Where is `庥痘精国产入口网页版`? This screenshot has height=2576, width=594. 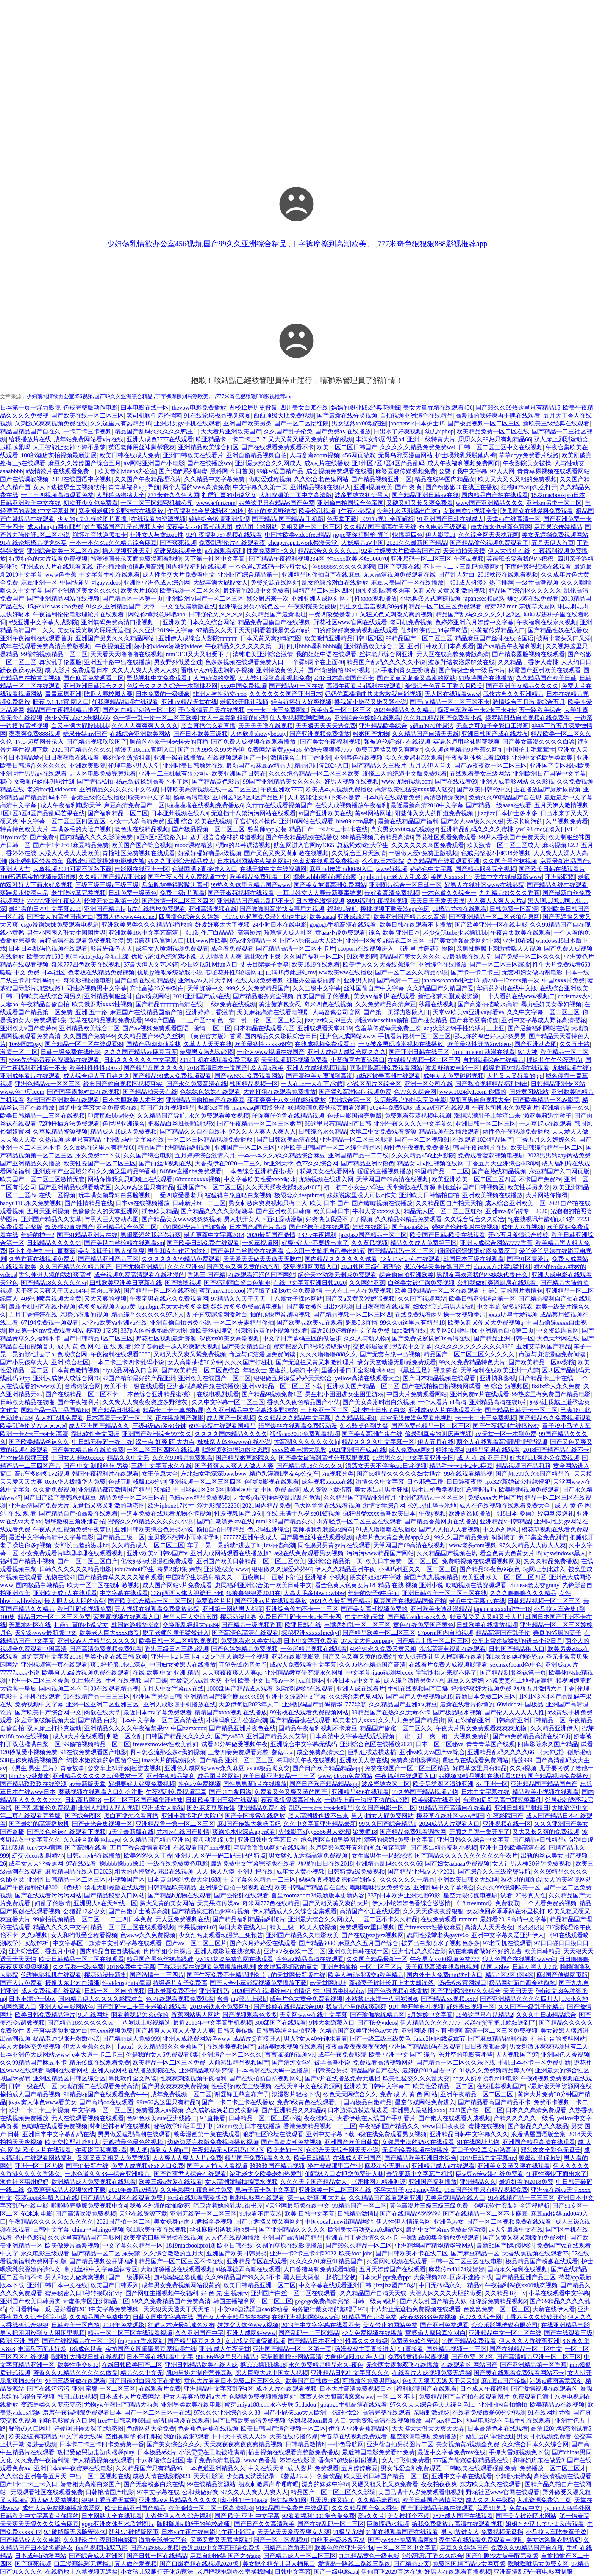 庥痘精国产入口网页版 is located at coordinates (559, 1171).